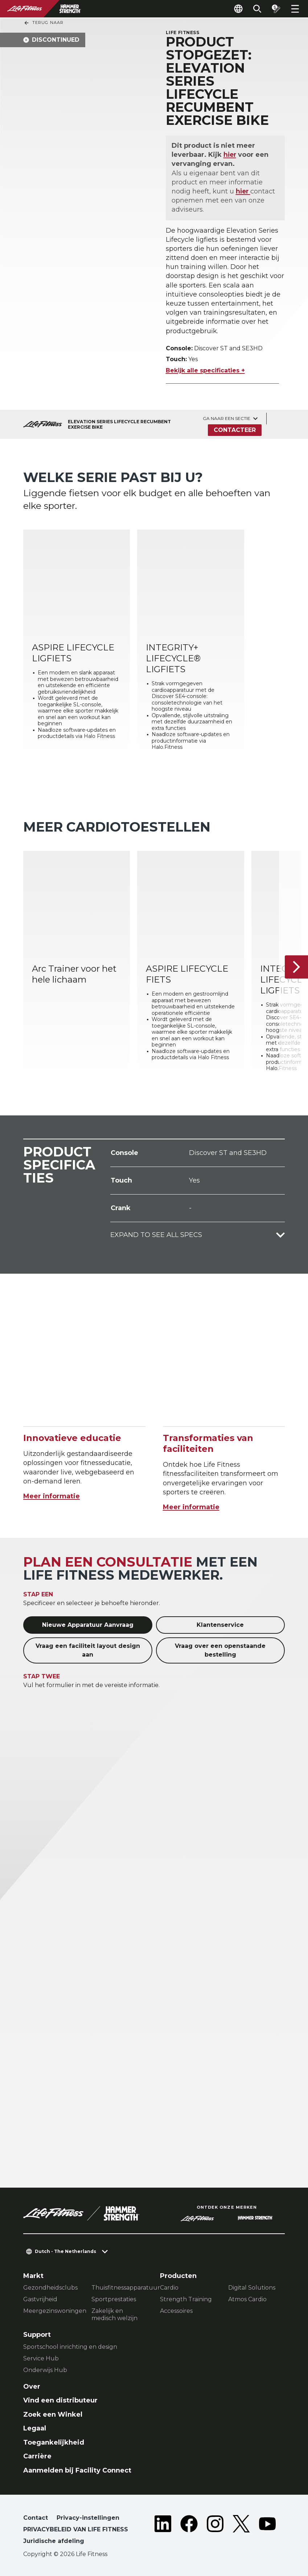  What do you see at coordinates (77, 2470) in the screenshot?
I see `Aanmelden bij Facility Connect` at bounding box center [77, 2470].